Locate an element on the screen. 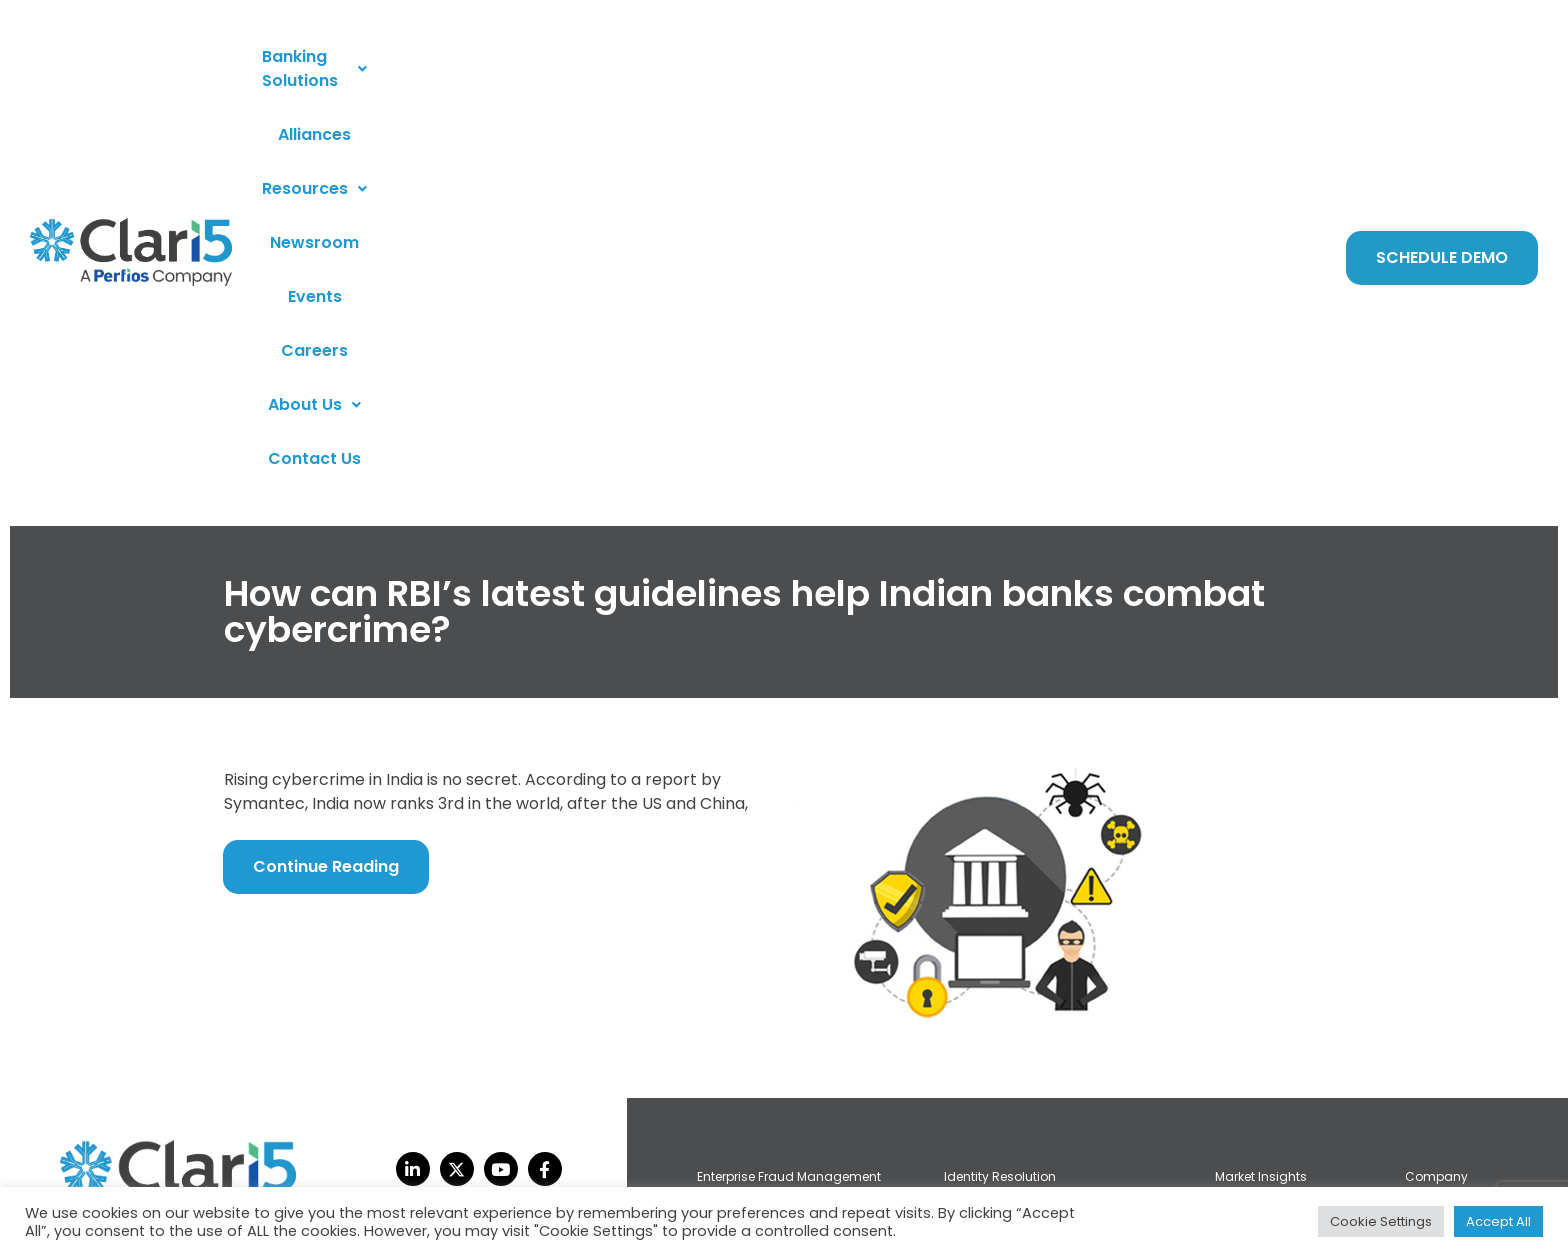  Banking Solutions is located at coordinates (432, 69).